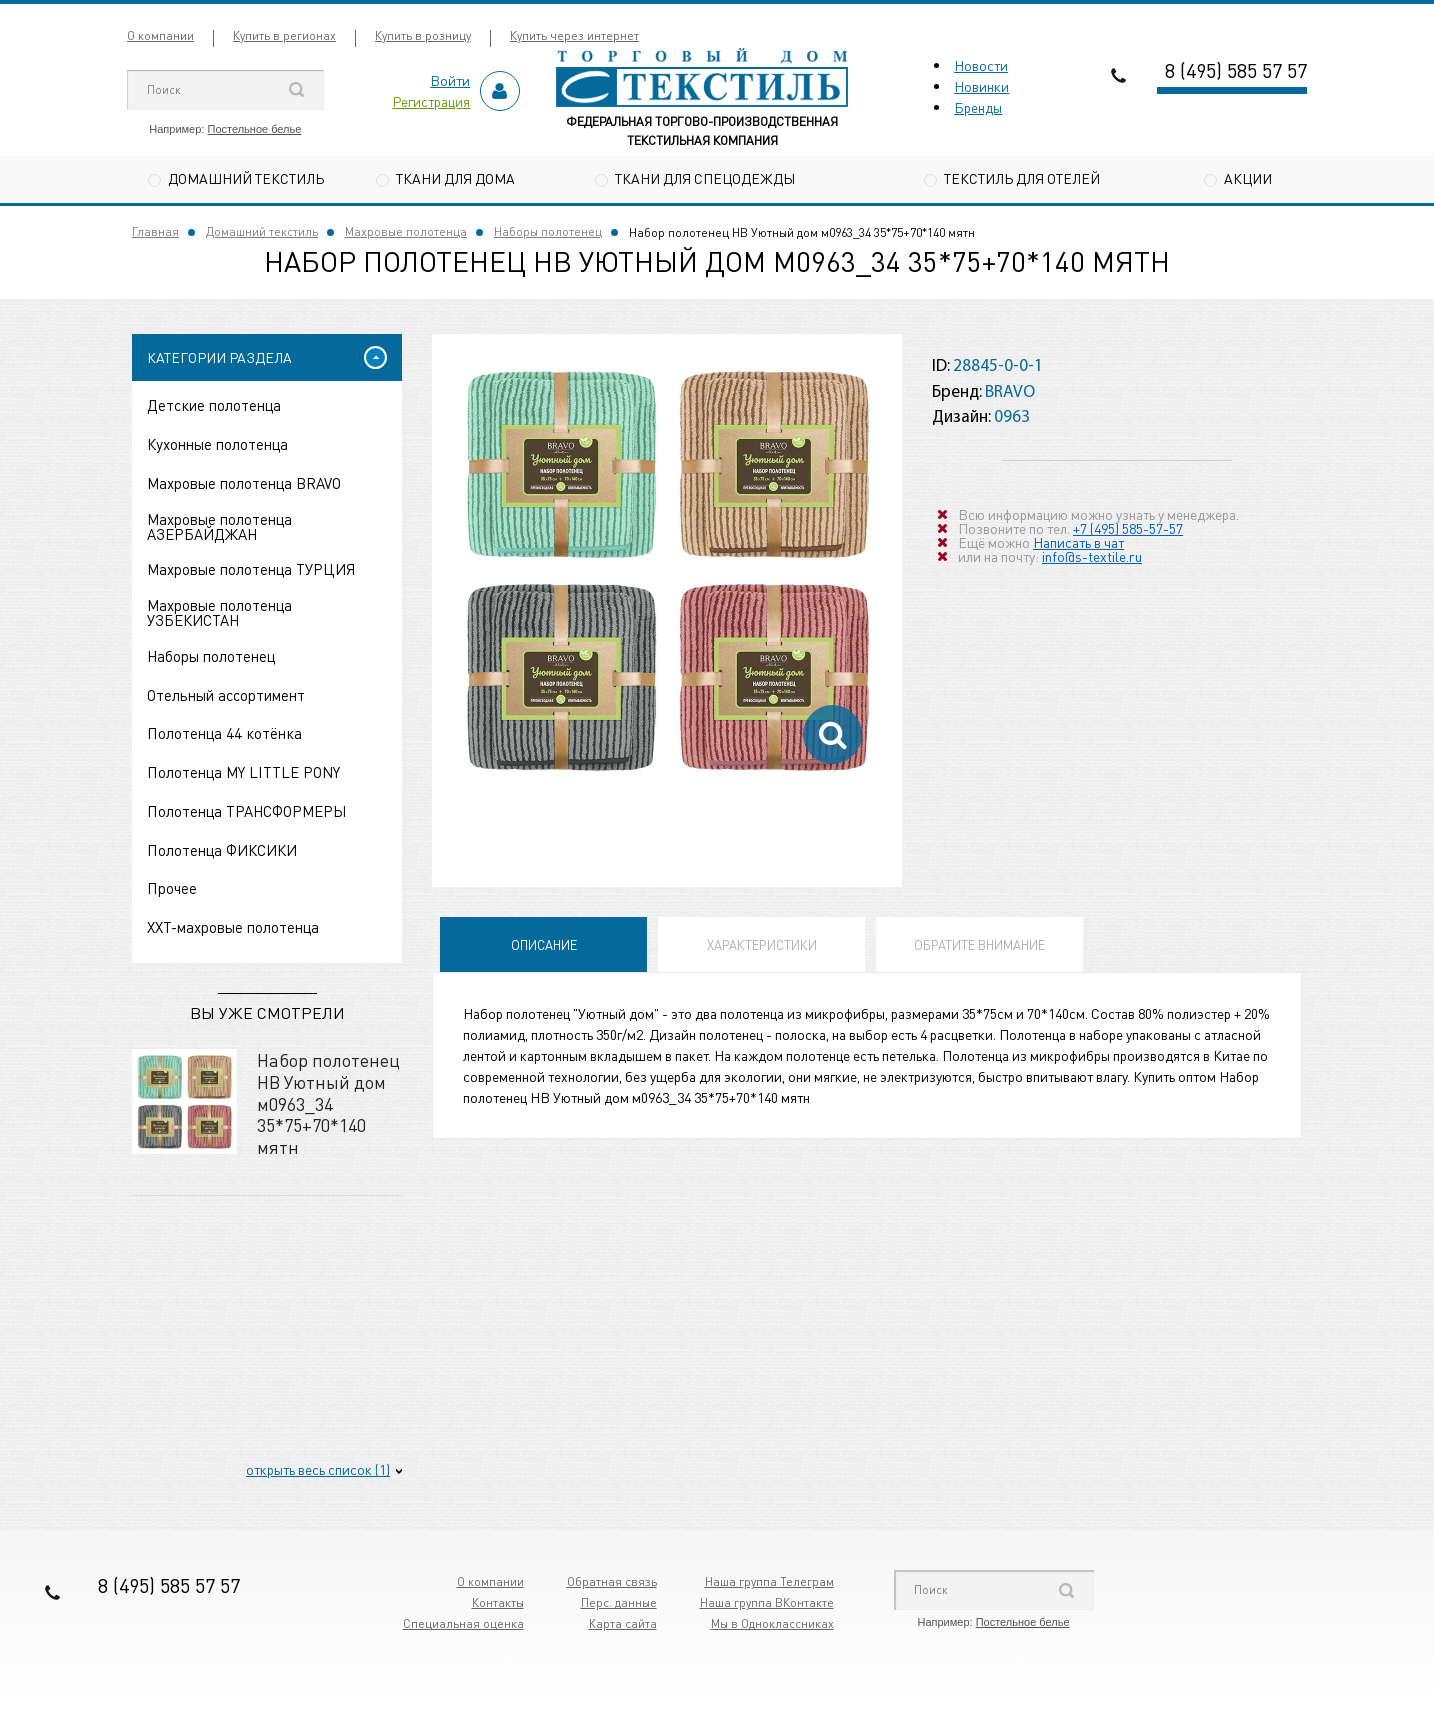  What do you see at coordinates (431, 101) in the screenshot?
I see `Регистрация` at bounding box center [431, 101].